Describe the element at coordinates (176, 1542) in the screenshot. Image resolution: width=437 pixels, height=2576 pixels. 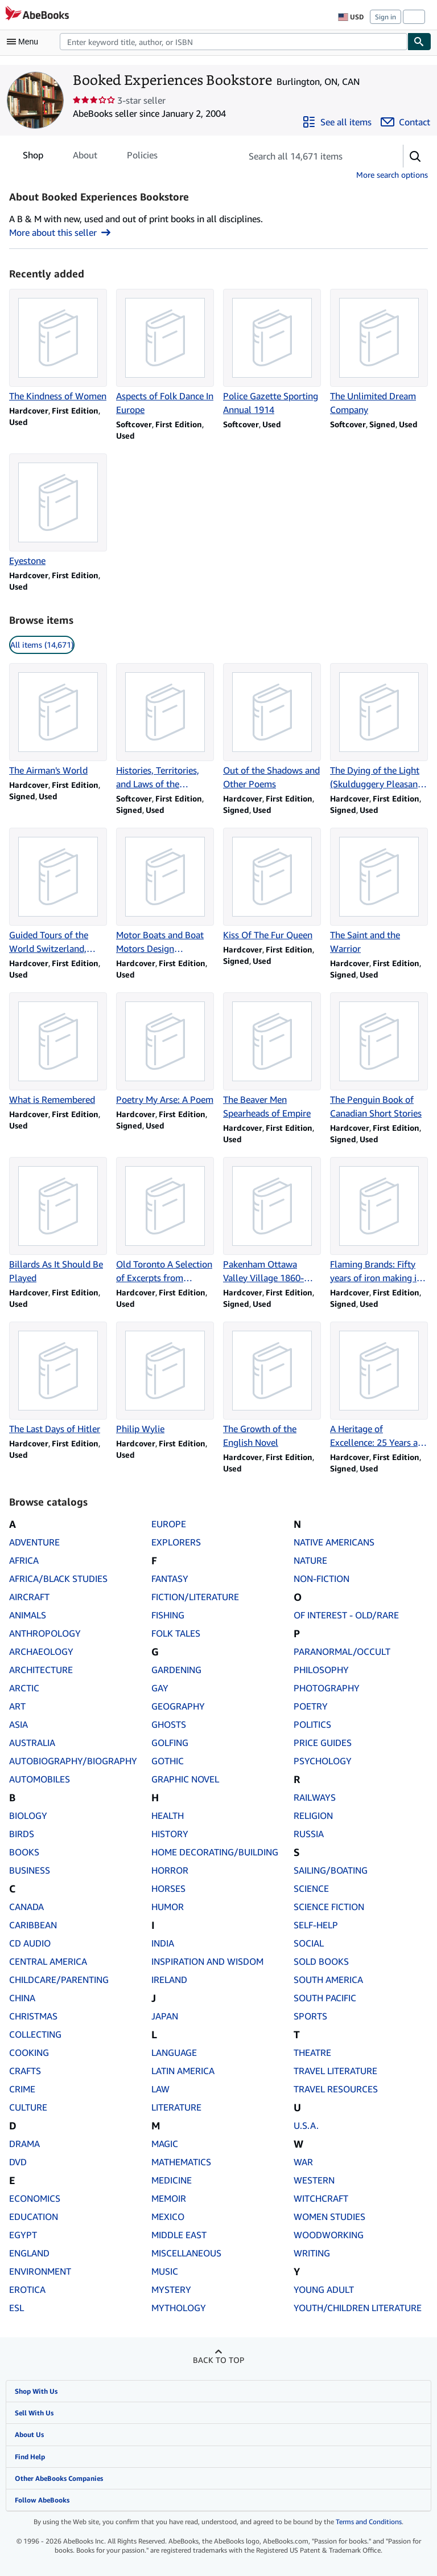
I see `EXPLORERS` at that location.